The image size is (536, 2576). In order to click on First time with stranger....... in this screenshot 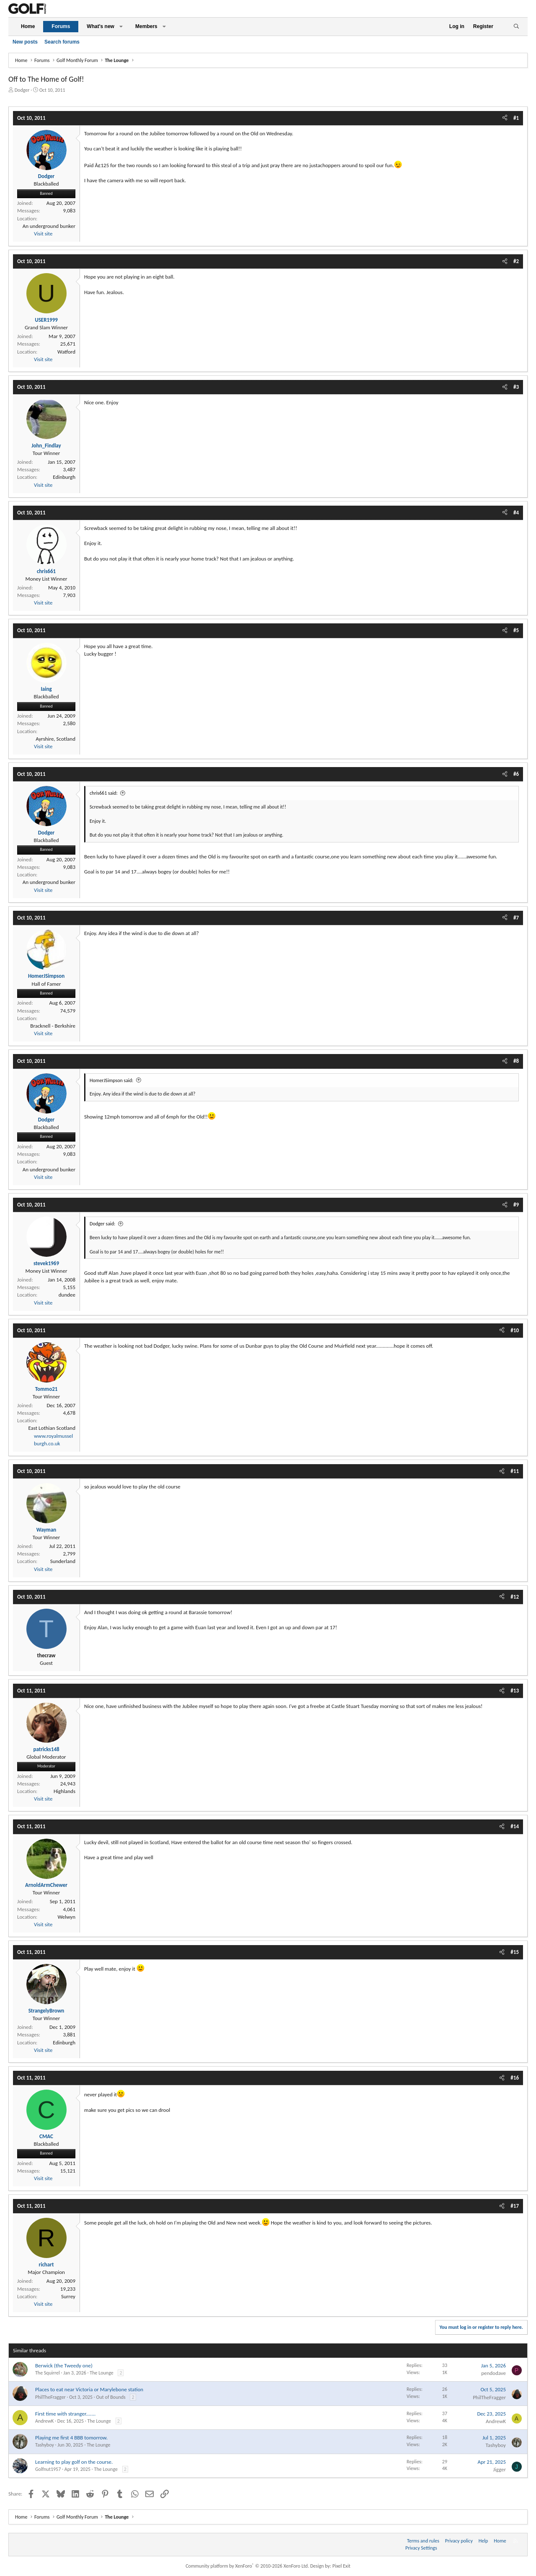, I will do `click(65, 2414)`.